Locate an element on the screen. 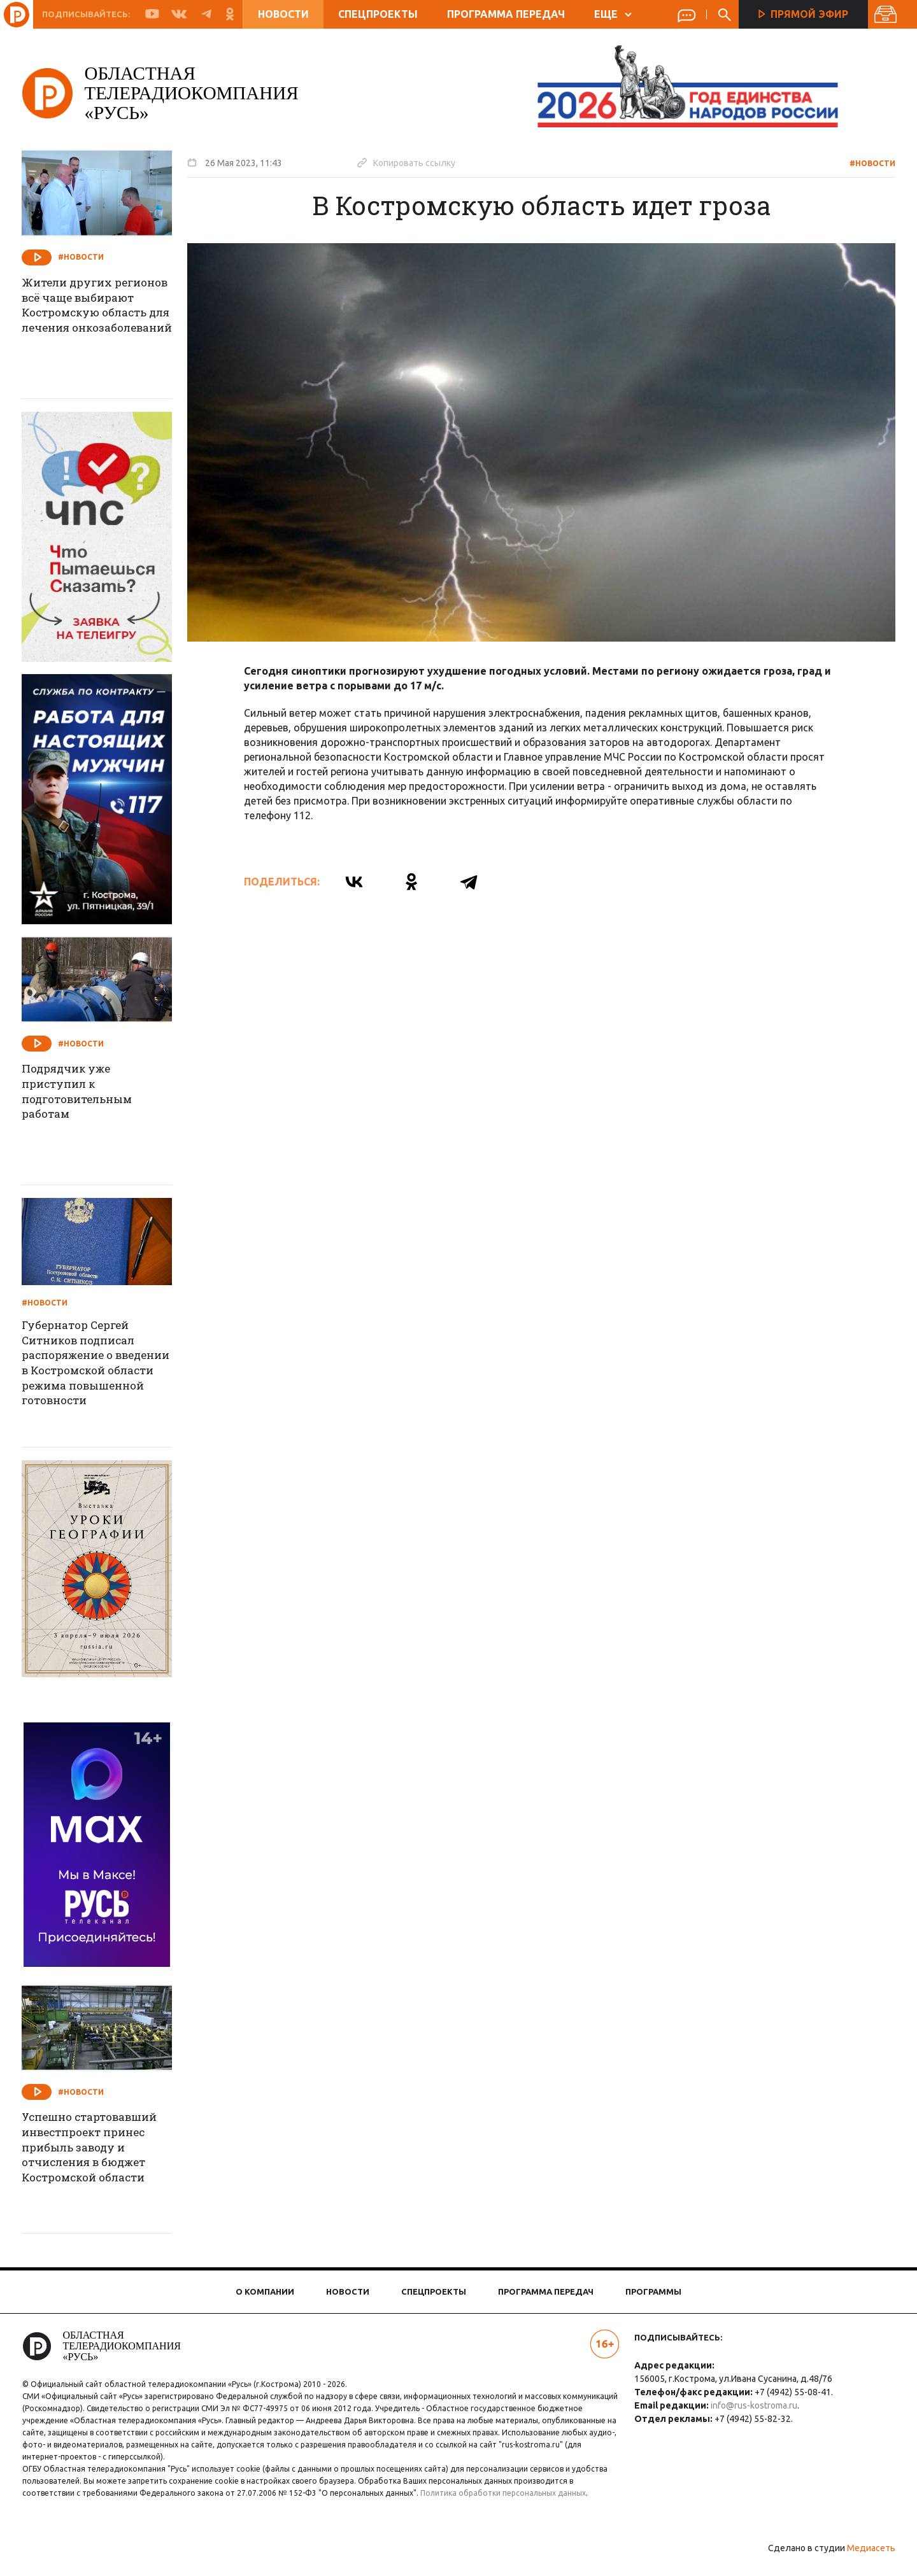  Новости is located at coordinates (283, 14).